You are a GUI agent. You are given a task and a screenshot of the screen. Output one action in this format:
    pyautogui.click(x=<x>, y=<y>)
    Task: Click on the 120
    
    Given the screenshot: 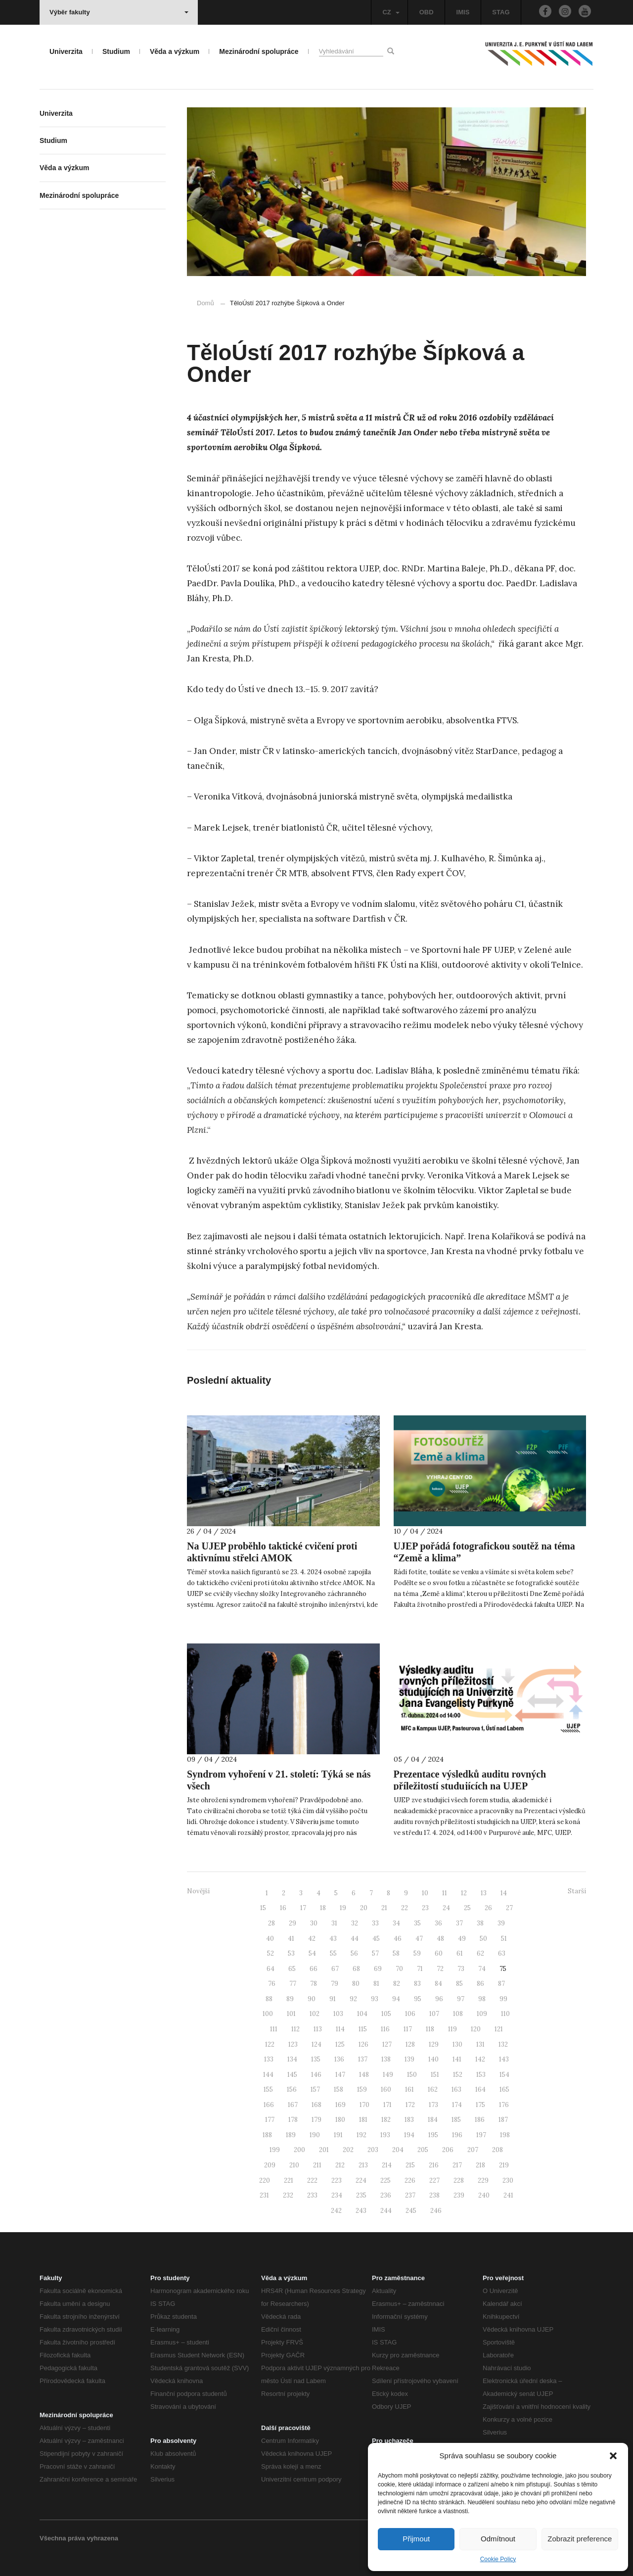 What is the action you would take?
    pyautogui.click(x=476, y=2029)
    